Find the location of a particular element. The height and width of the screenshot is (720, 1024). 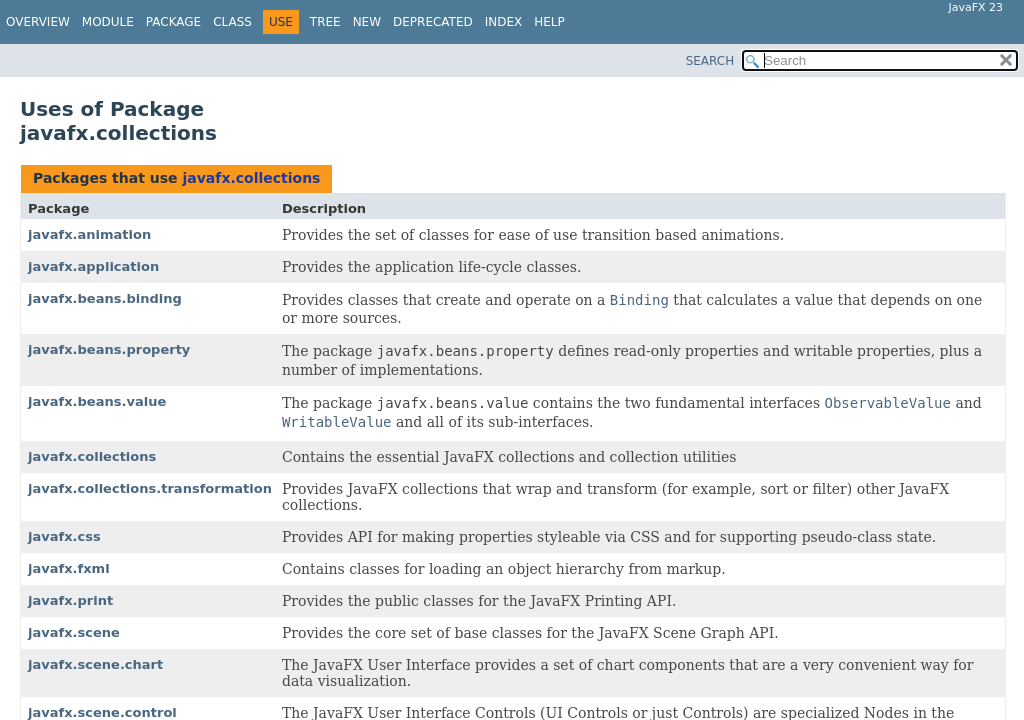

javafx.collections.transformation is located at coordinates (150, 488).